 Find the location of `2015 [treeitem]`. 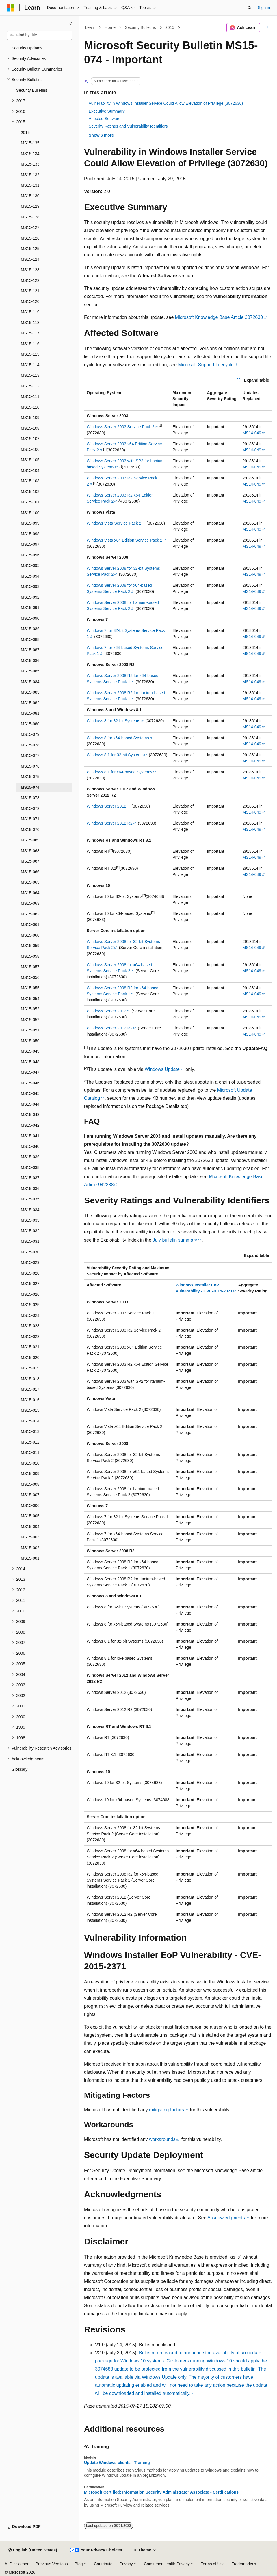

2015 [treeitem] is located at coordinates (25, 132).